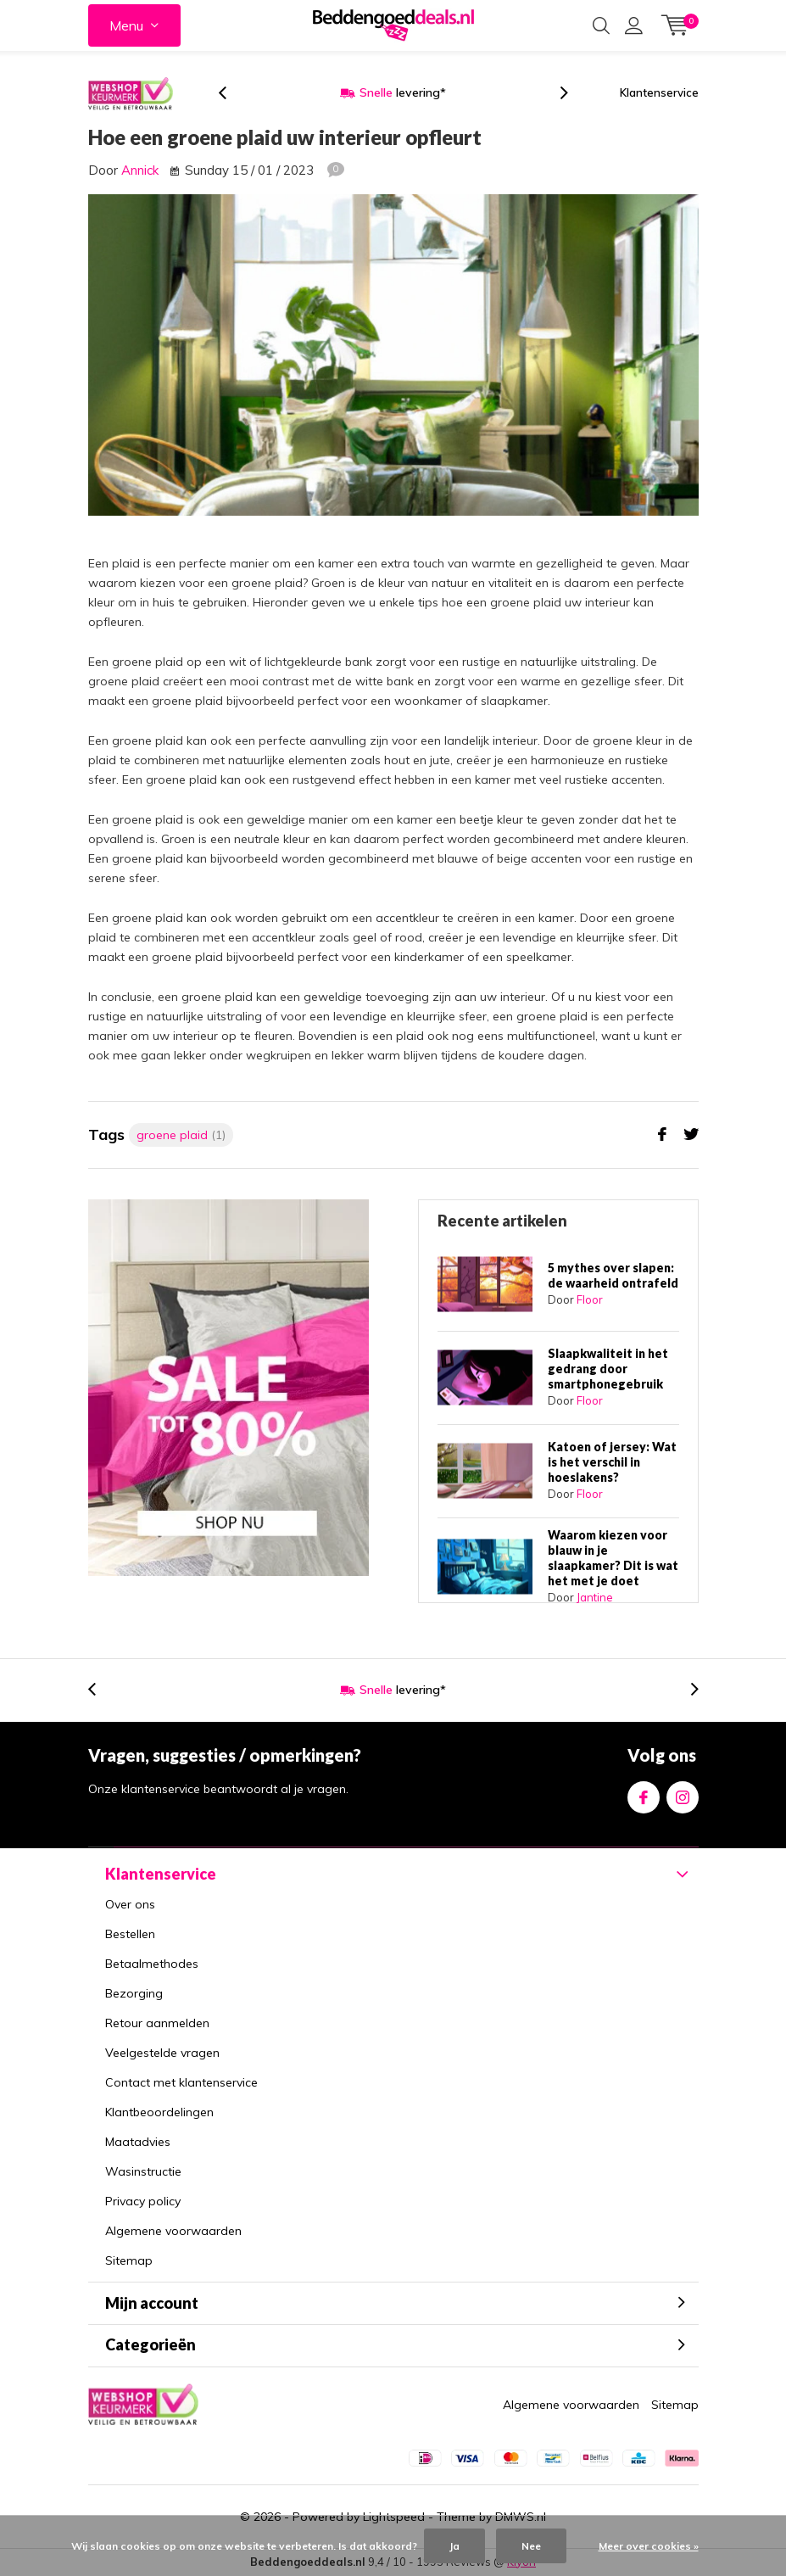 The height and width of the screenshot is (2576, 786). I want to click on Sitemap, so click(129, 2260).